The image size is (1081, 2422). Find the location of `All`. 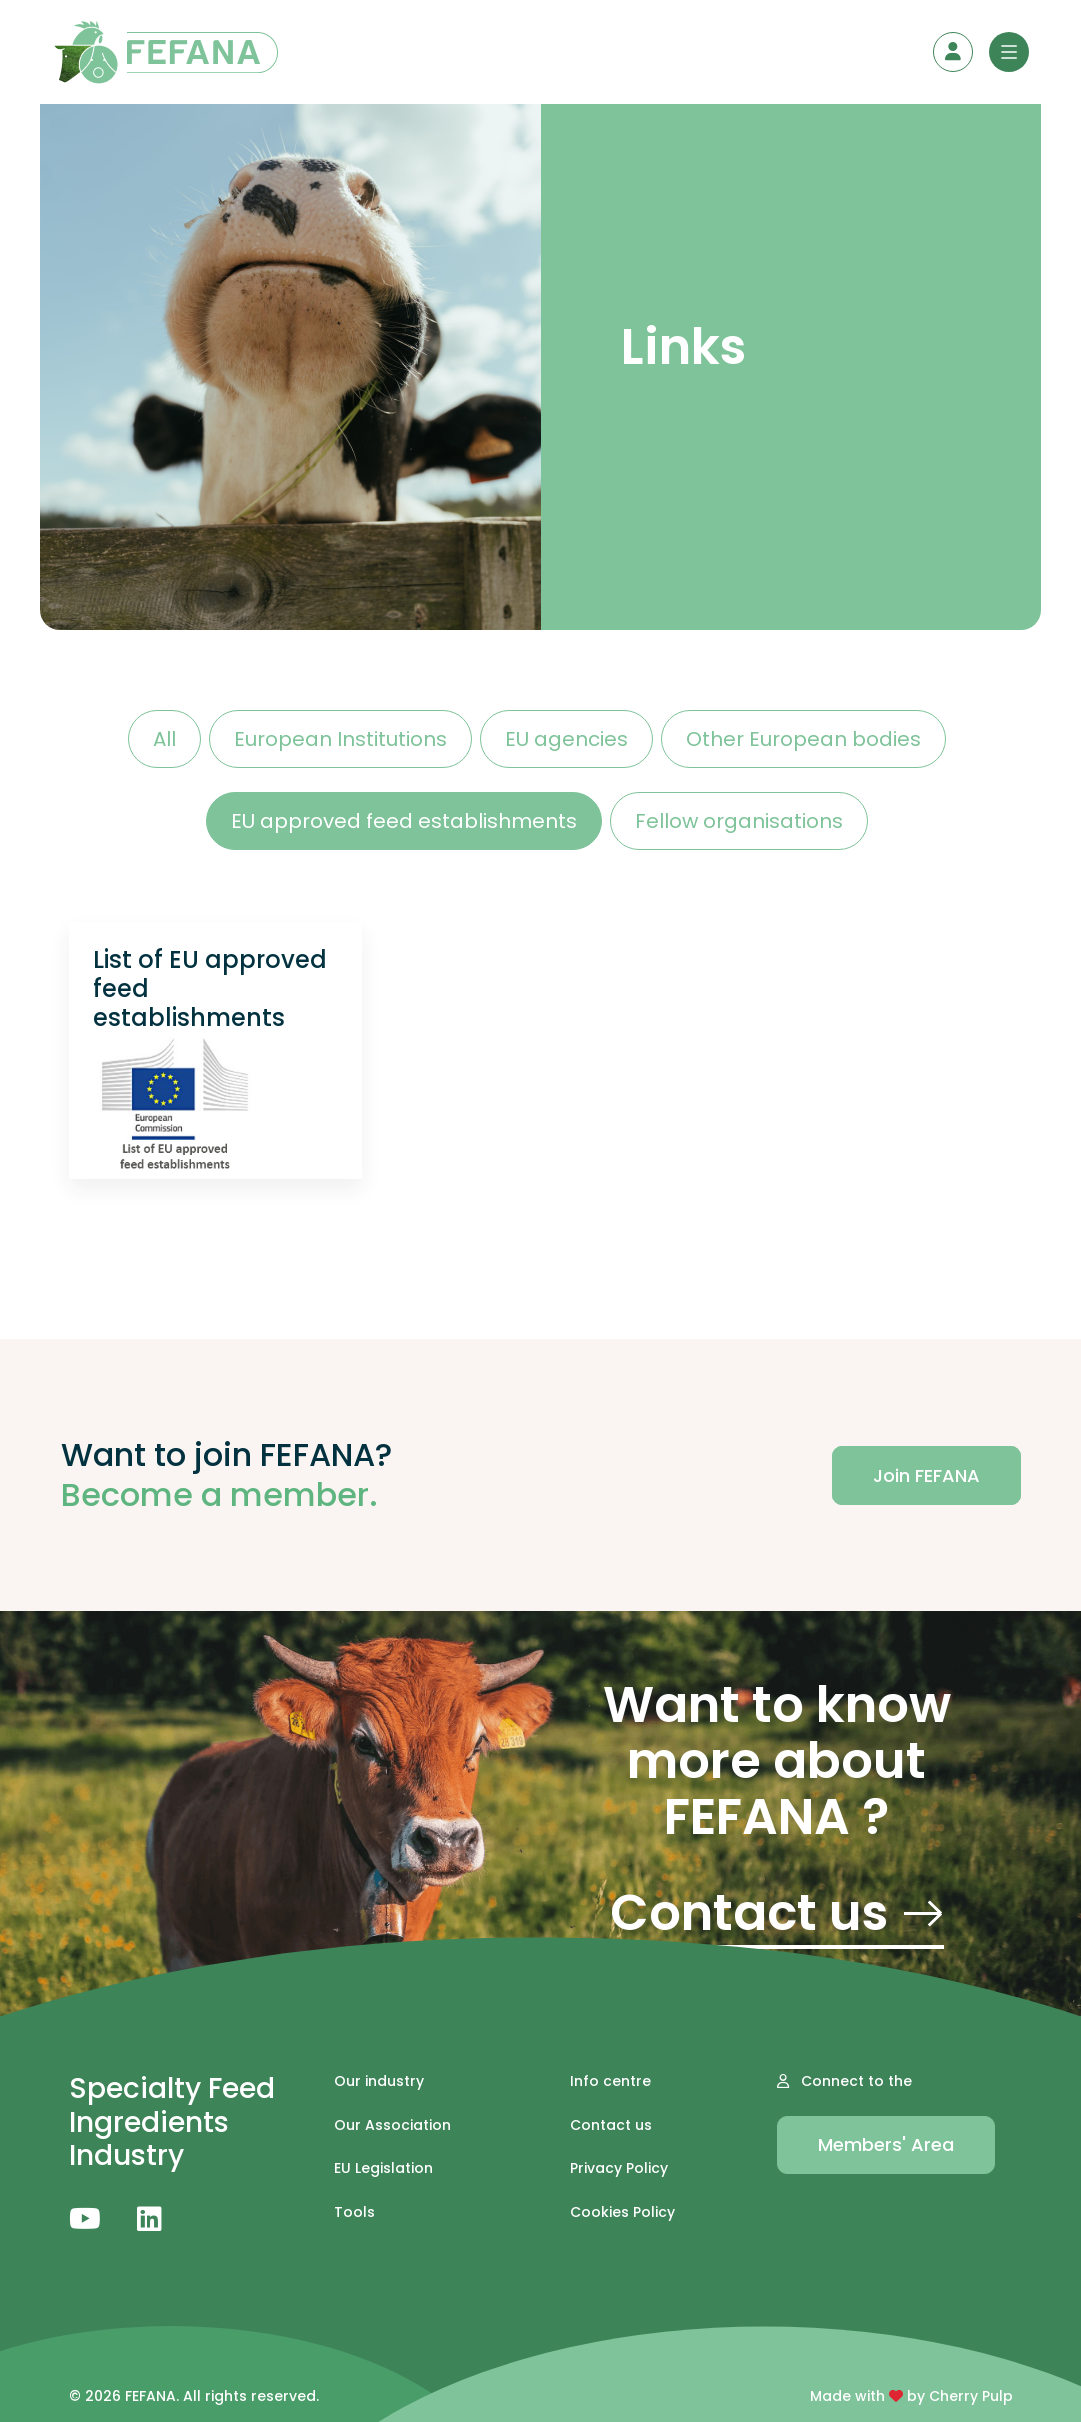

All is located at coordinates (164, 739).